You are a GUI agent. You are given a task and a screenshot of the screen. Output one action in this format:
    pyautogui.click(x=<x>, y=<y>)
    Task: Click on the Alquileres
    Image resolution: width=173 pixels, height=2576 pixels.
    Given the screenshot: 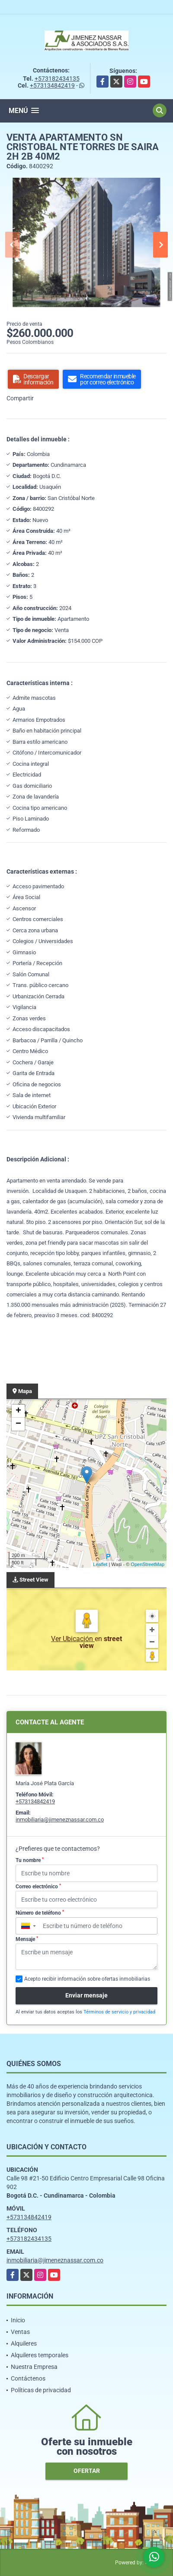 What is the action you would take?
    pyautogui.click(x=24, y=2343)
    